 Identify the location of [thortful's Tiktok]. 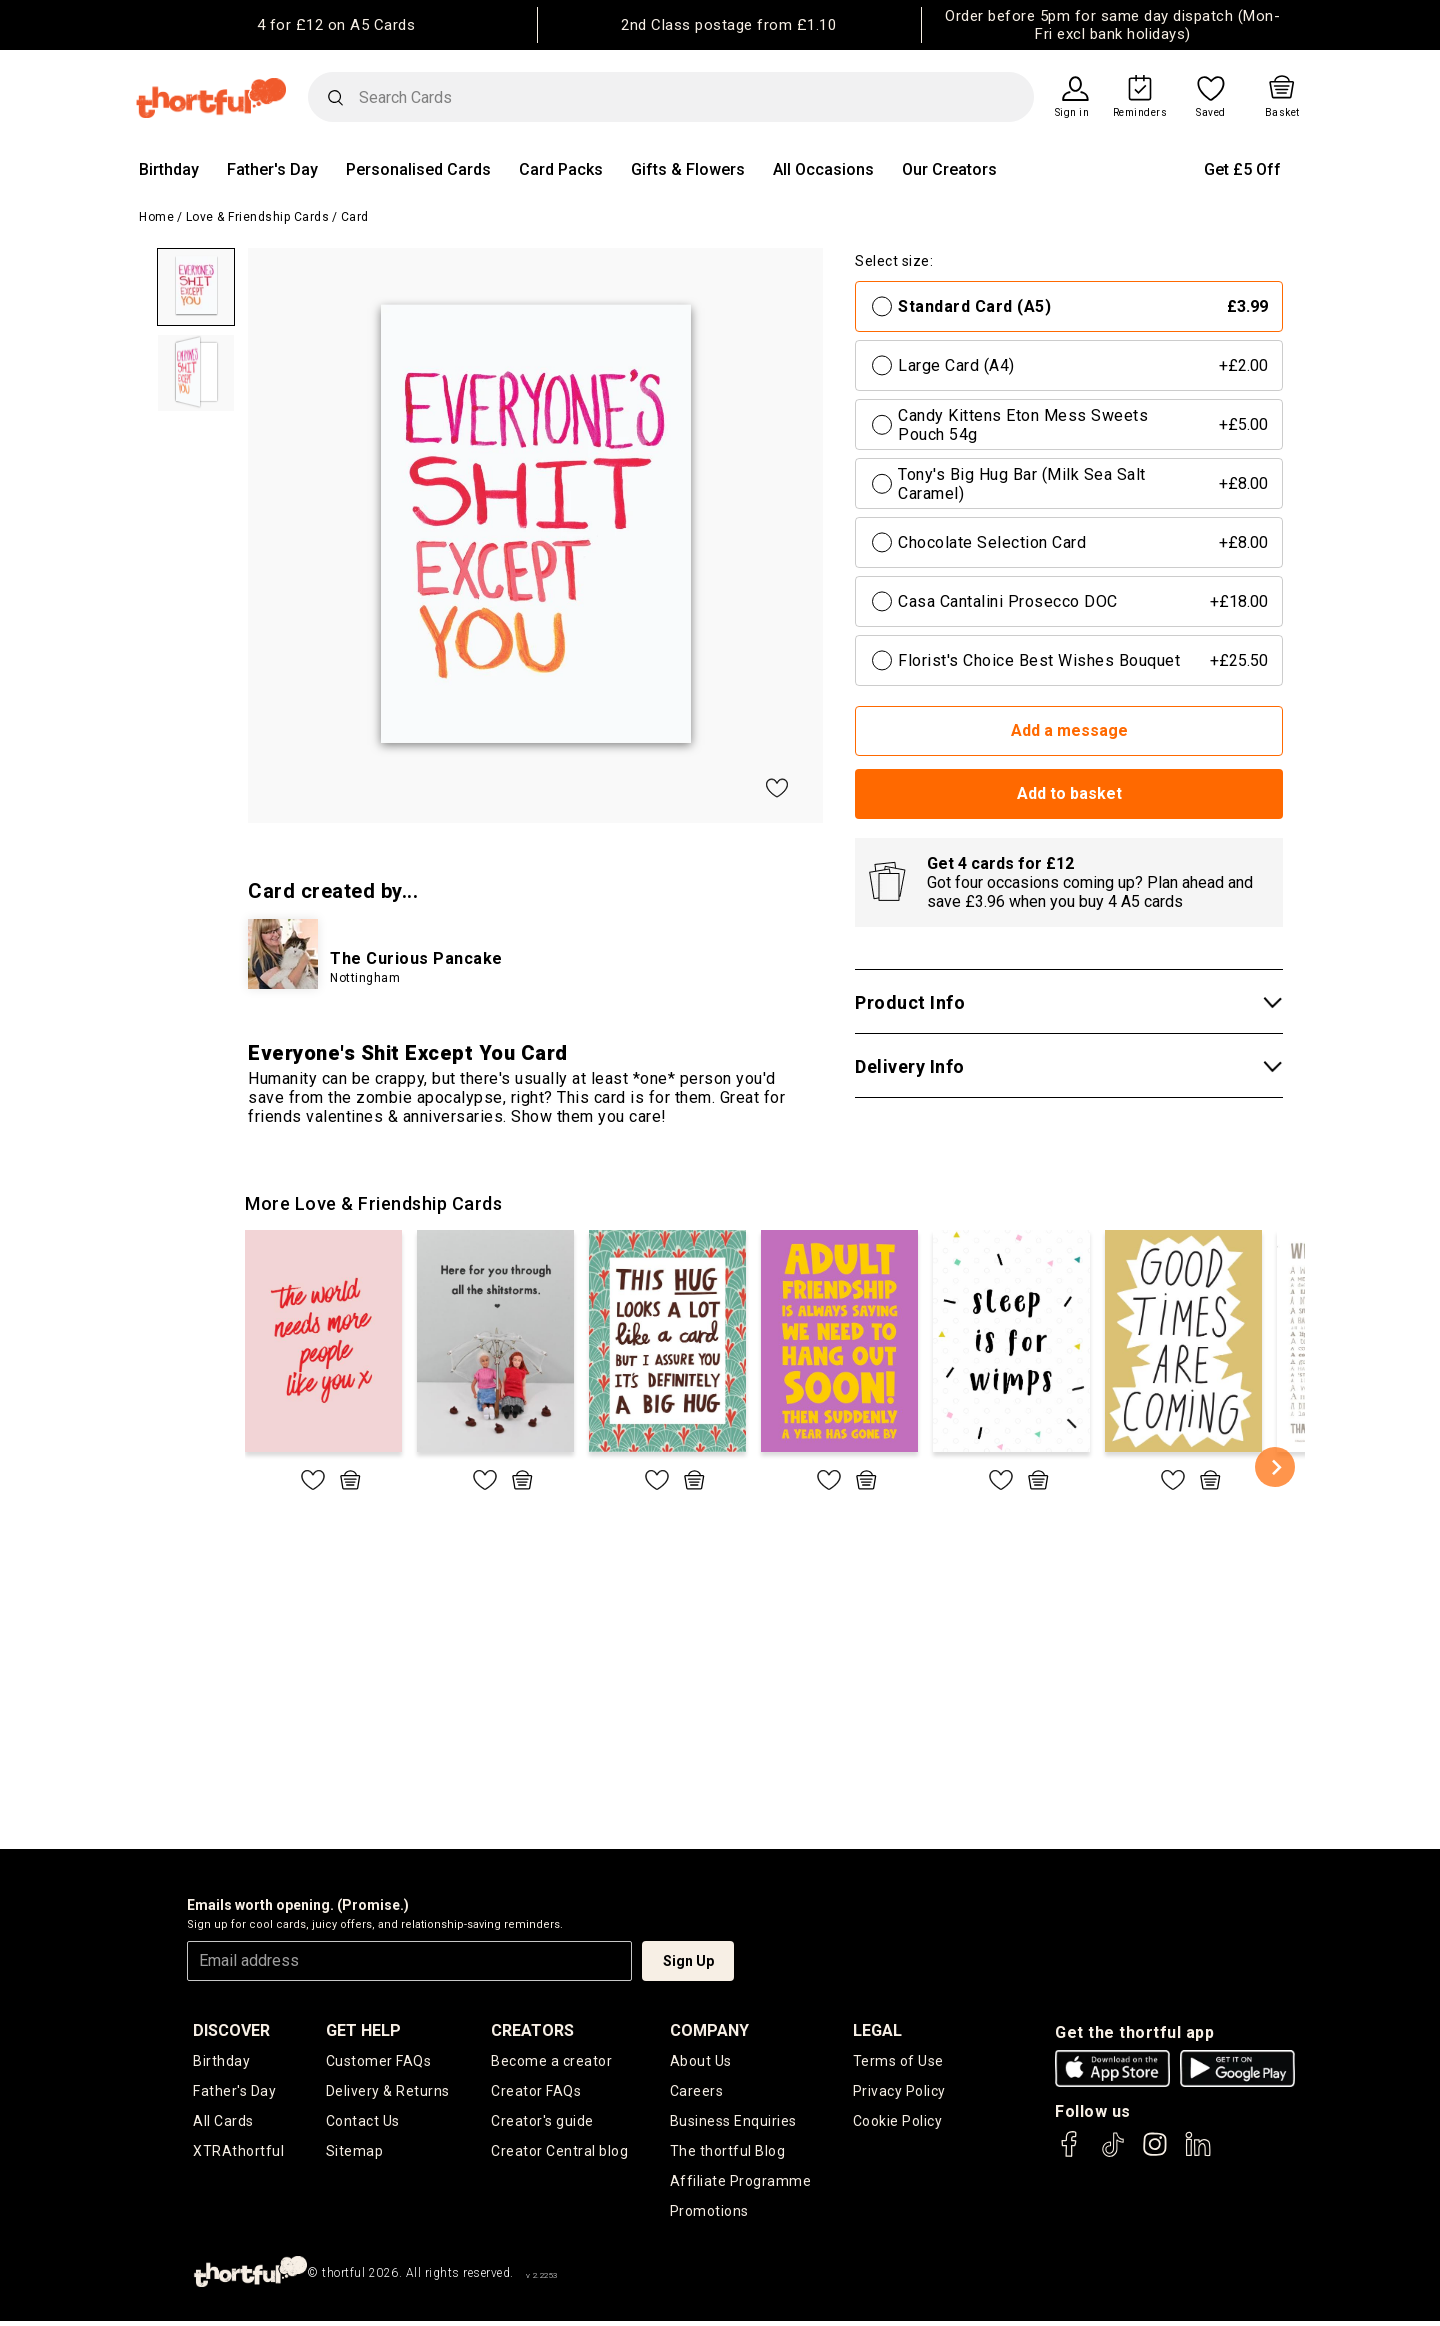
(1113, 2153).